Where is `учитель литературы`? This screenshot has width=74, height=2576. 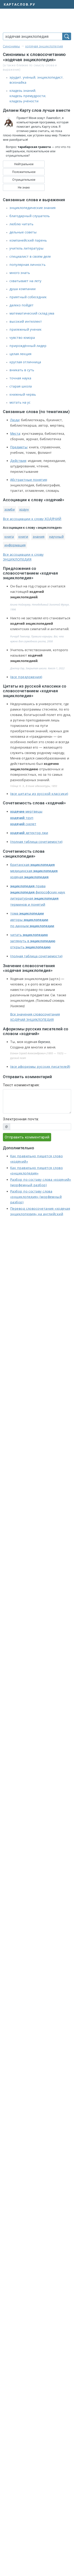
учитель литературы is located at coordinates (26, 248).